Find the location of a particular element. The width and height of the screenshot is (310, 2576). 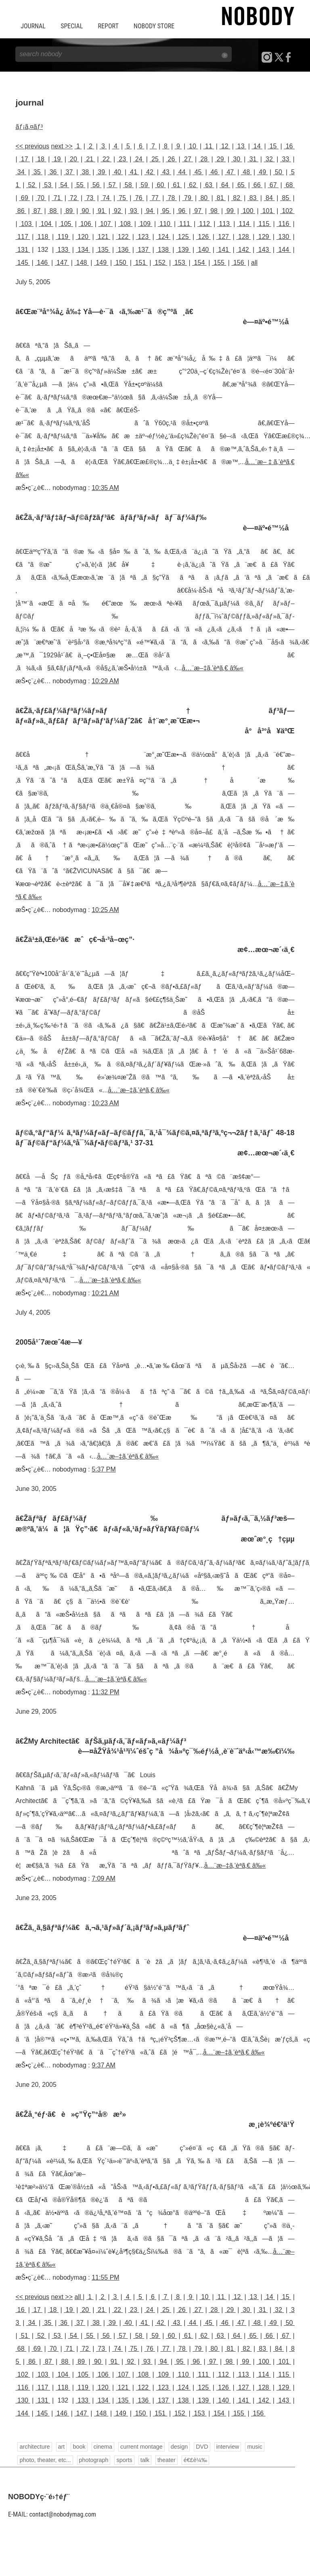

81 is located at coordinates (220, 197).